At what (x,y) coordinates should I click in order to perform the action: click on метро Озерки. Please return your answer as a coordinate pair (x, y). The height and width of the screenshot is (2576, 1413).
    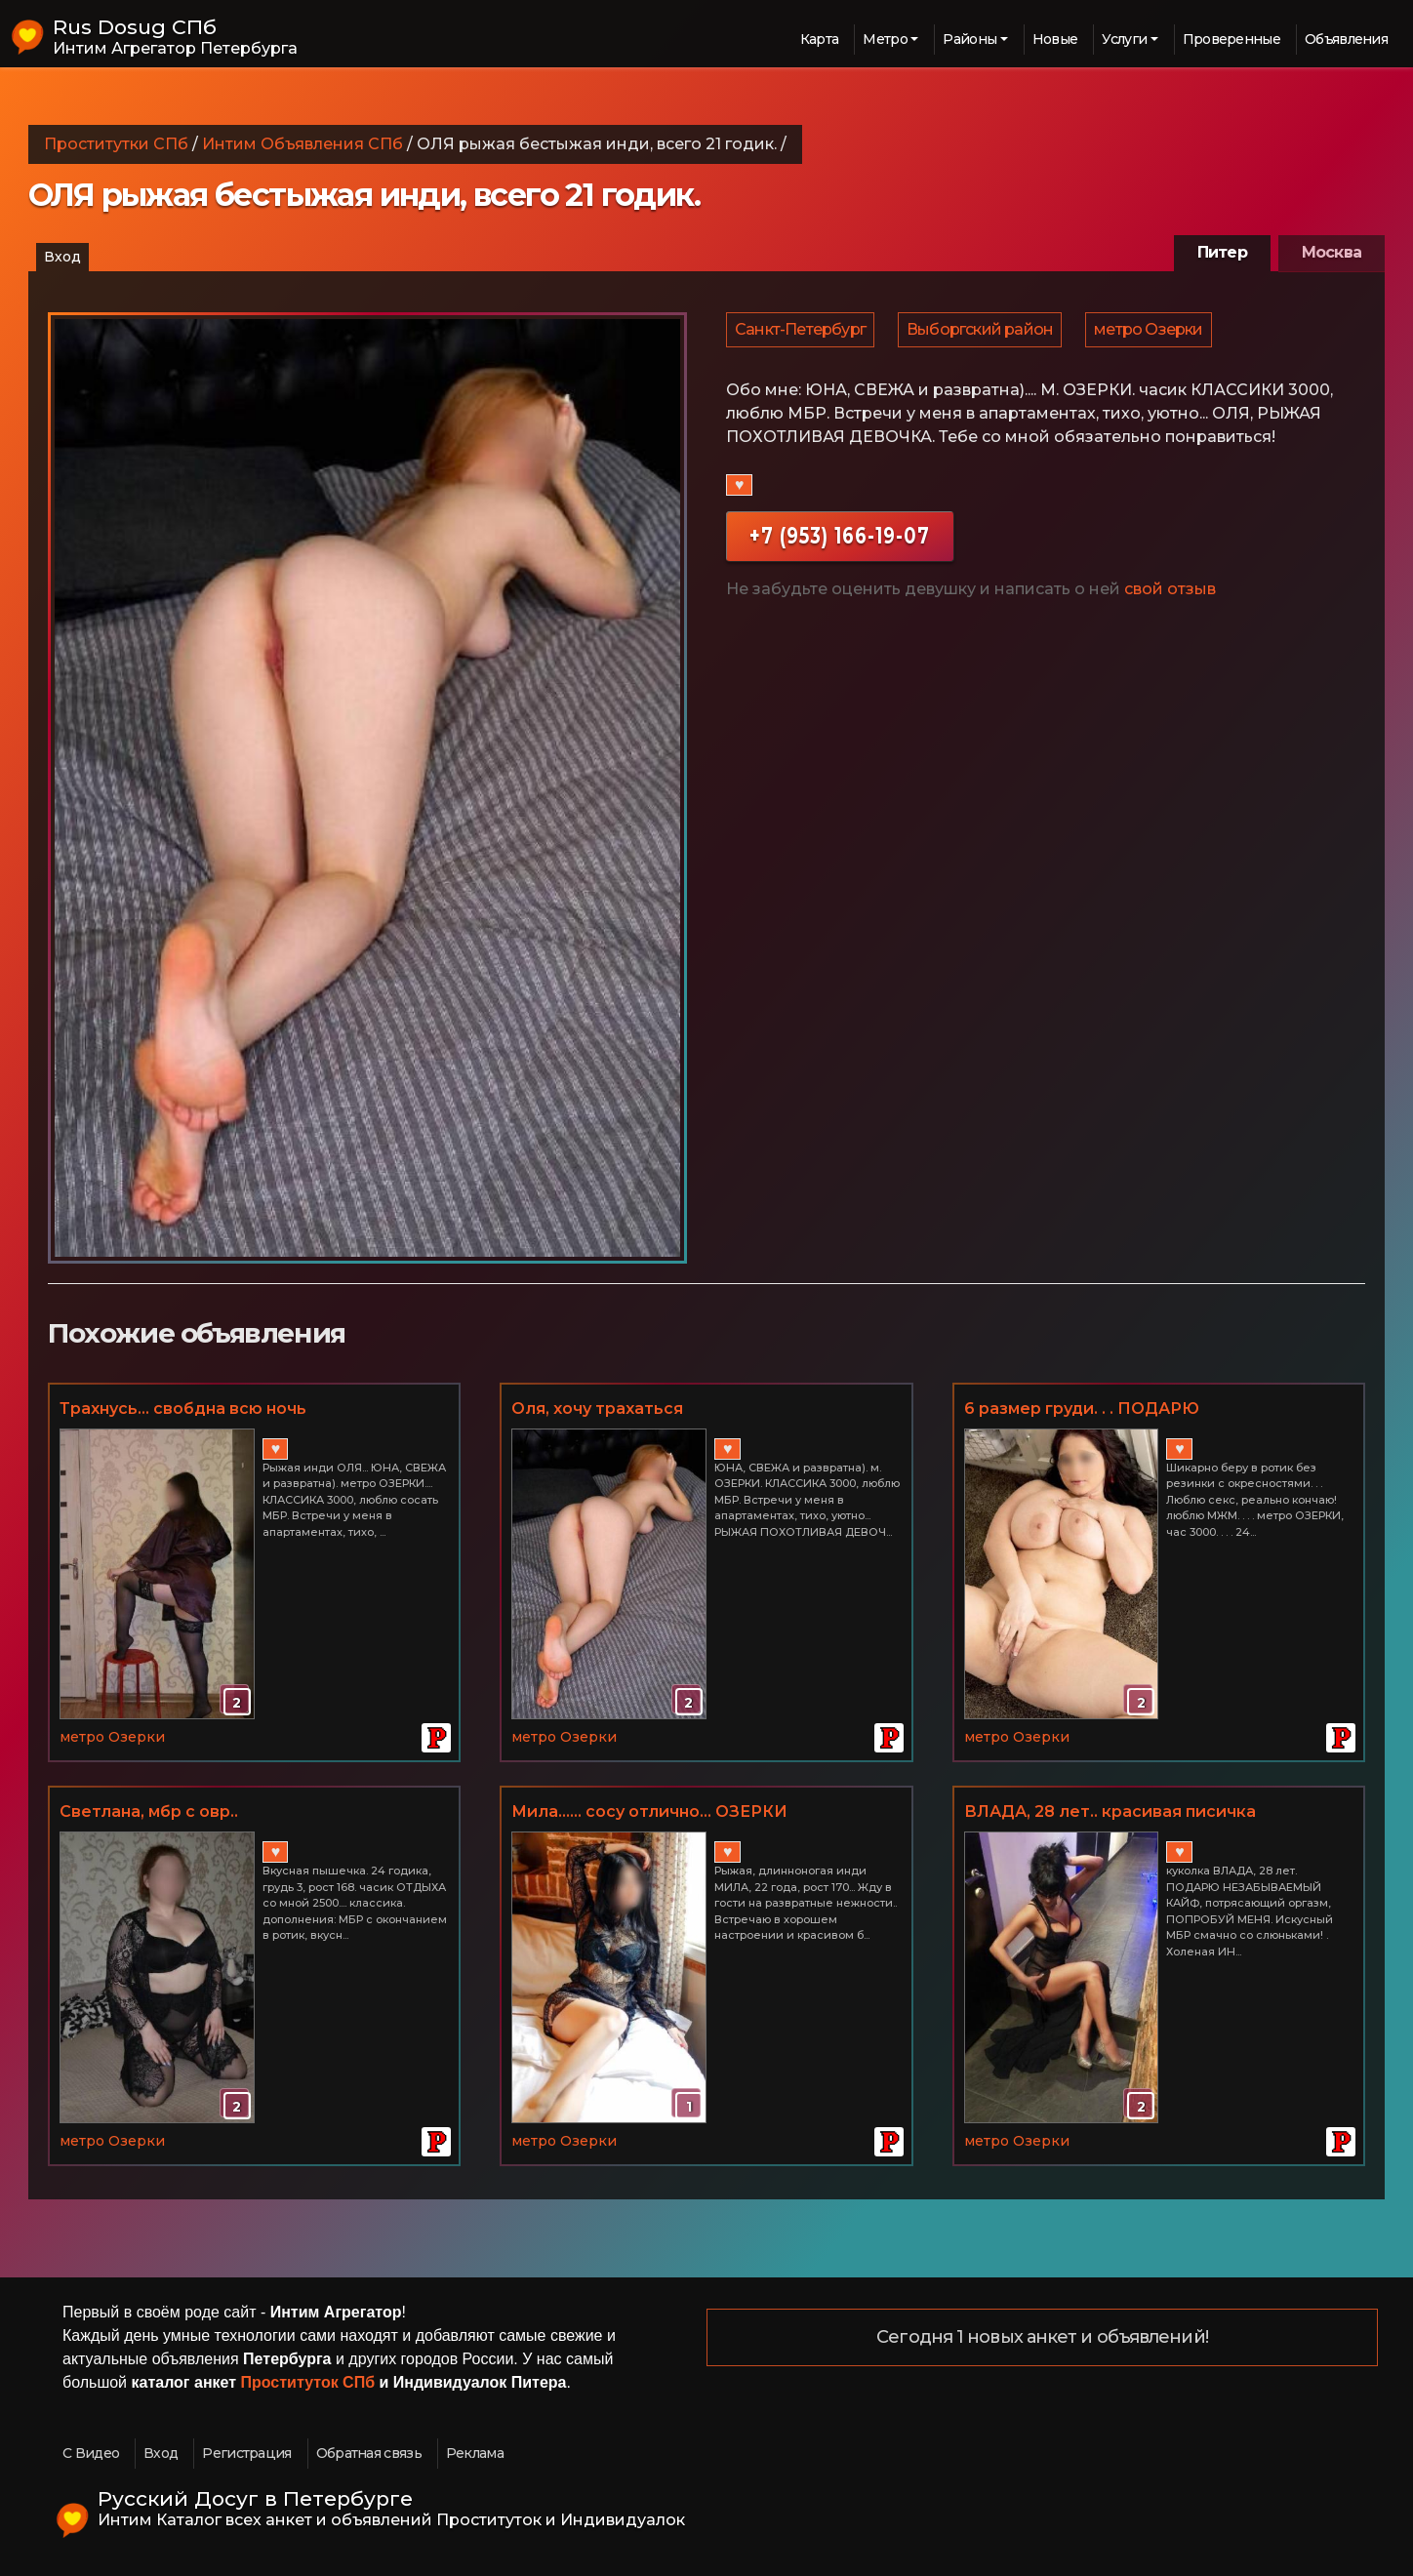
    Looking at the image, I should click on (1153, 333).